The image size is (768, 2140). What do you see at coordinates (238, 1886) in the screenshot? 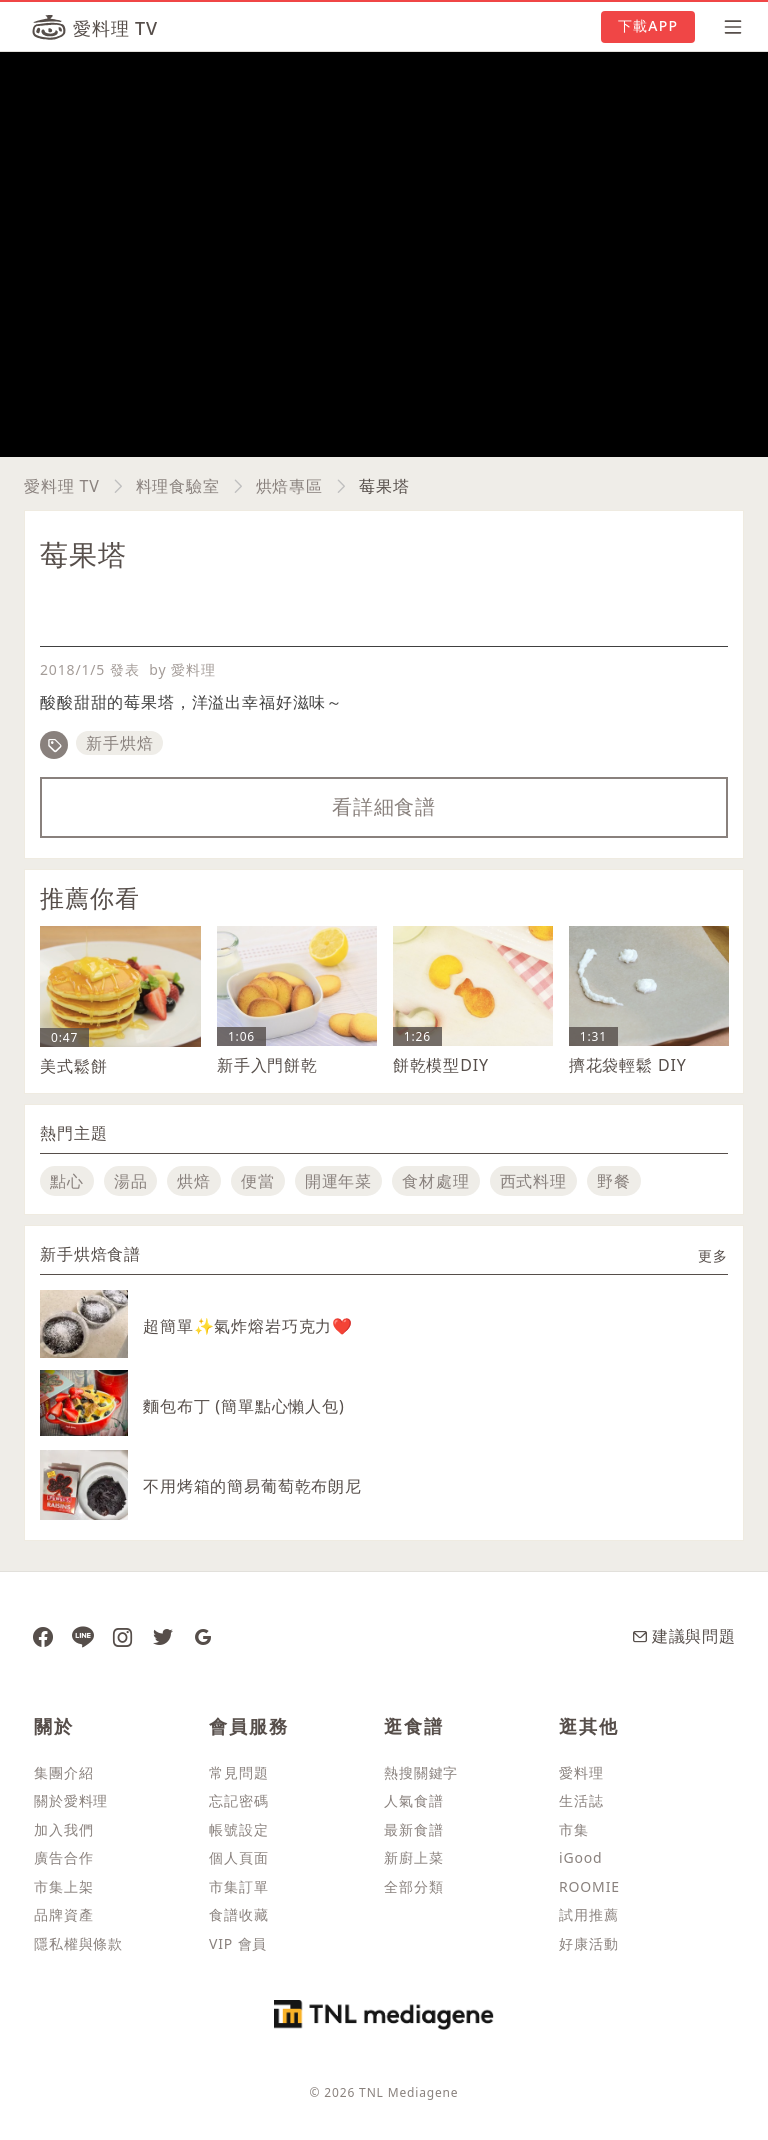
I see `市集訂單` at bounding box center [238, 1886].